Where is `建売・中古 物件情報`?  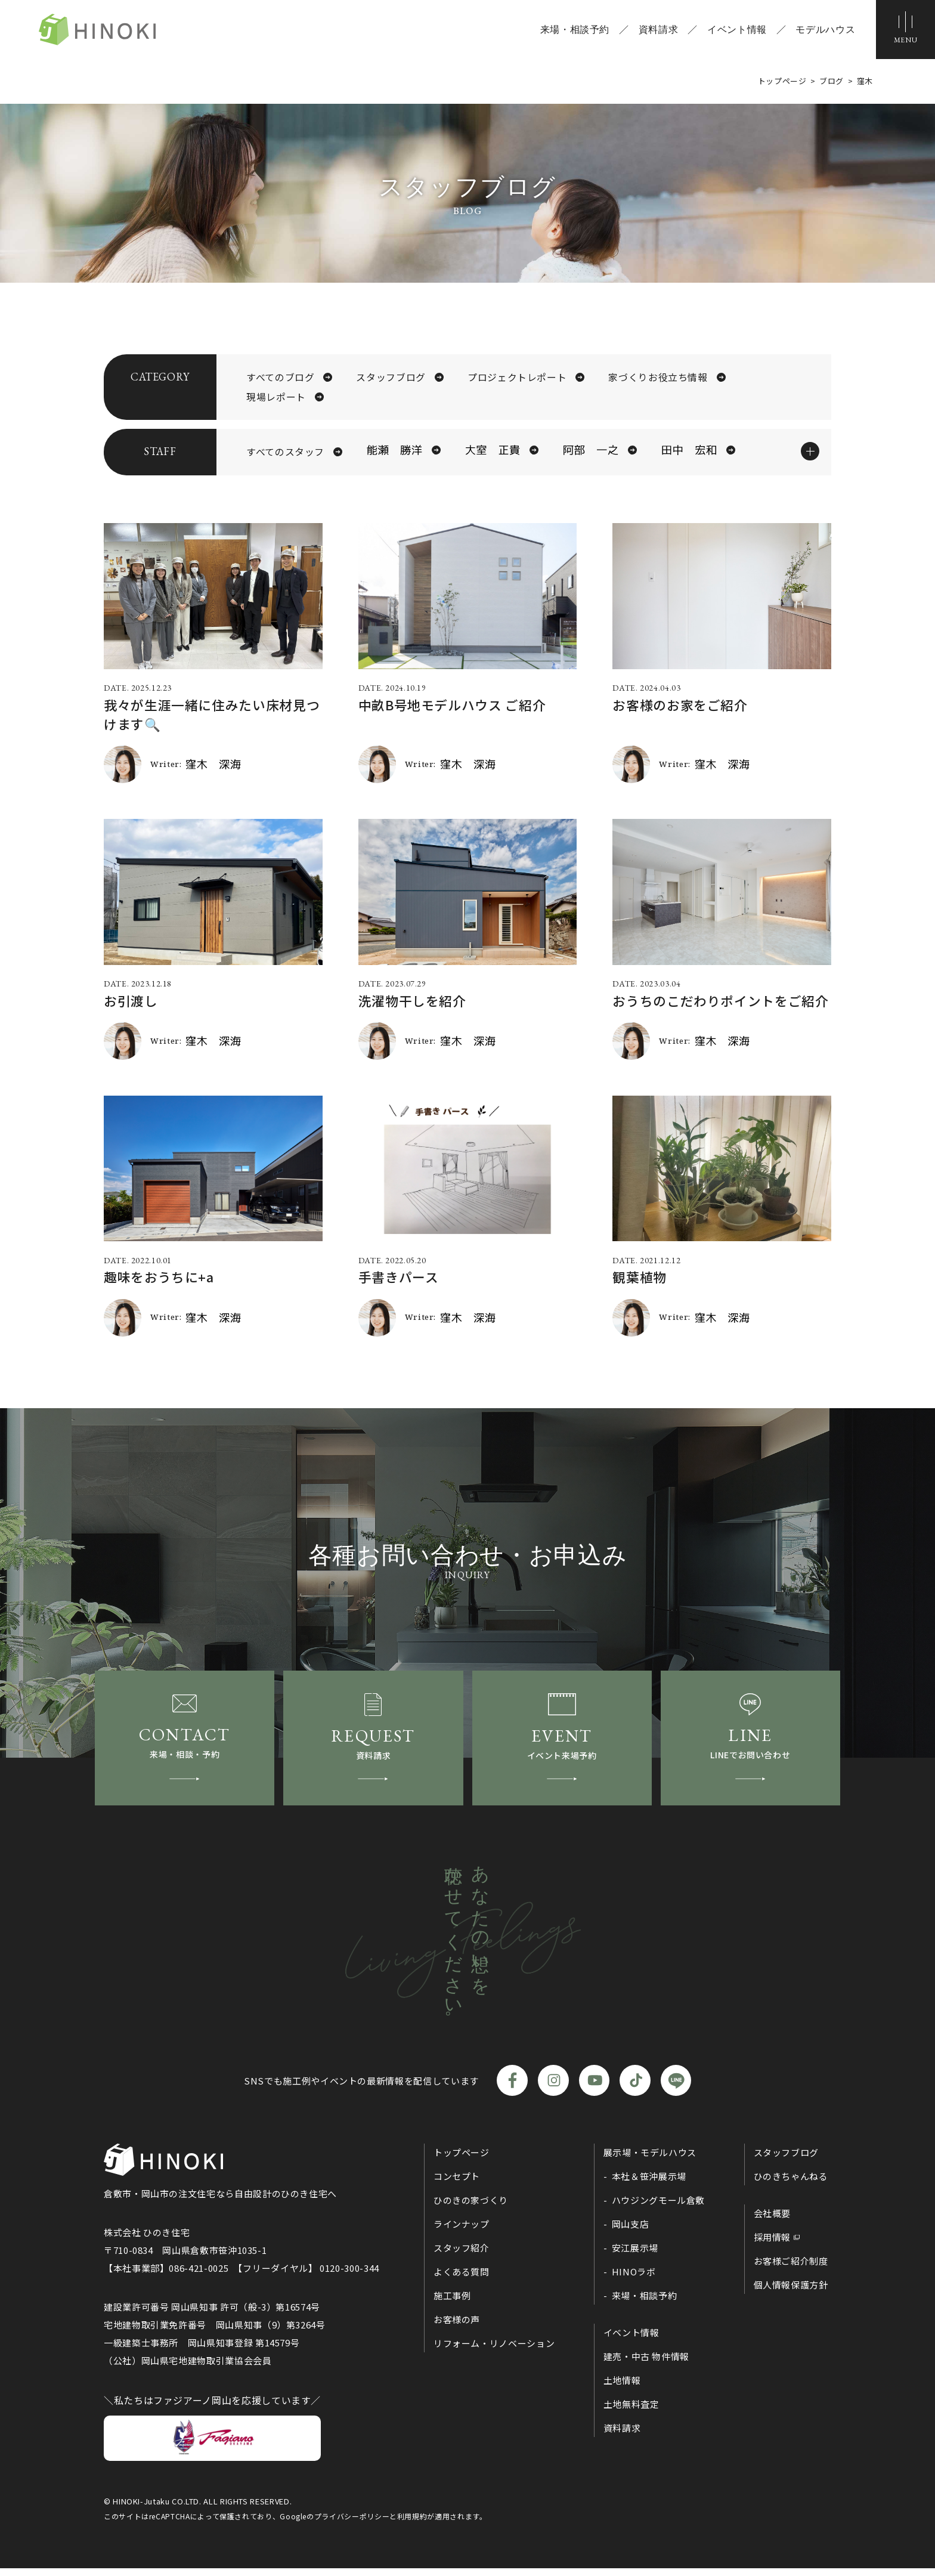 建売・中古 物件情報 is located at coordinates (646, 2364).